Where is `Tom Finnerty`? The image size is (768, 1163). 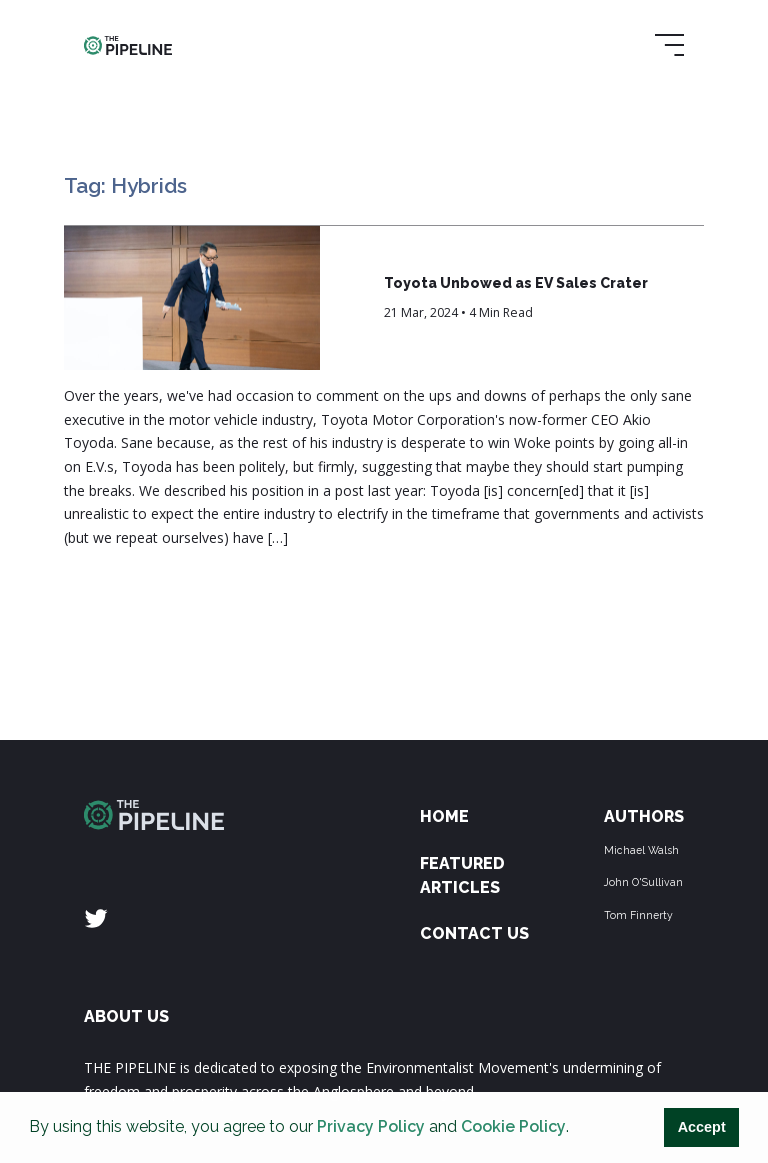
Tom Finnerty is located at coordinates (638, 915).